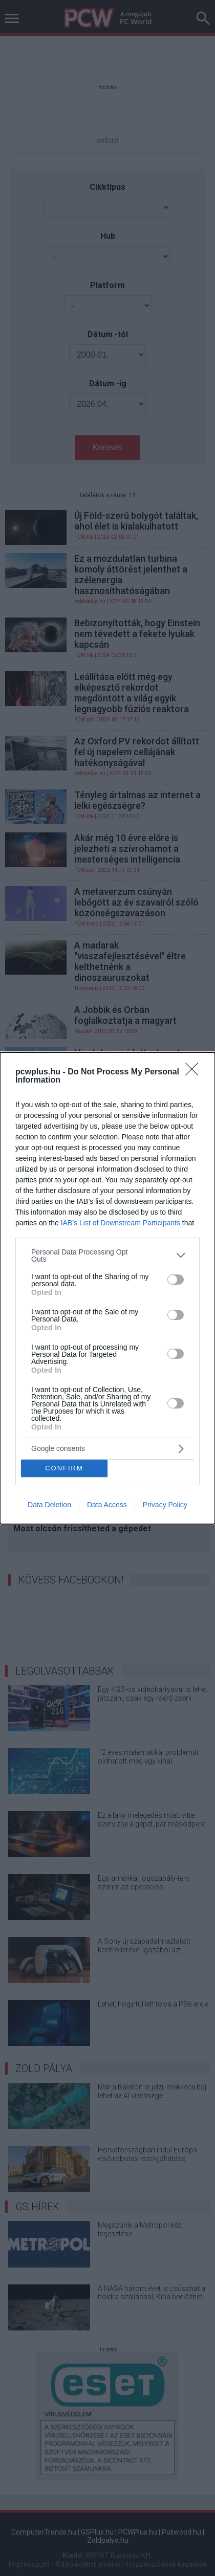 This screenshot has width=215, height=2576. I want to click on Privacy Policy, so click(165, 1505).